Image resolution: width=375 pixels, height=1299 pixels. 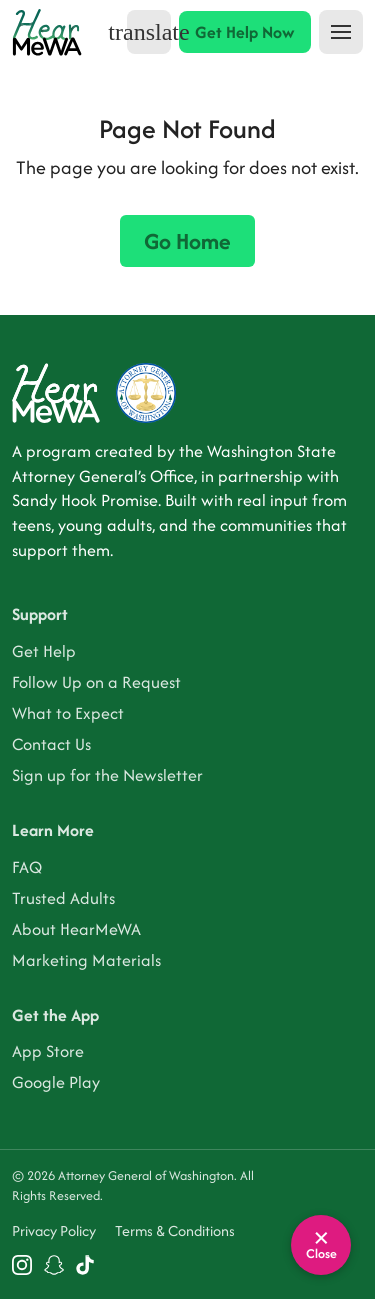 What do you see at coordinates (56, 1082) in the screenshot?
I see `Google Play` at bounding box center [56, 1082].